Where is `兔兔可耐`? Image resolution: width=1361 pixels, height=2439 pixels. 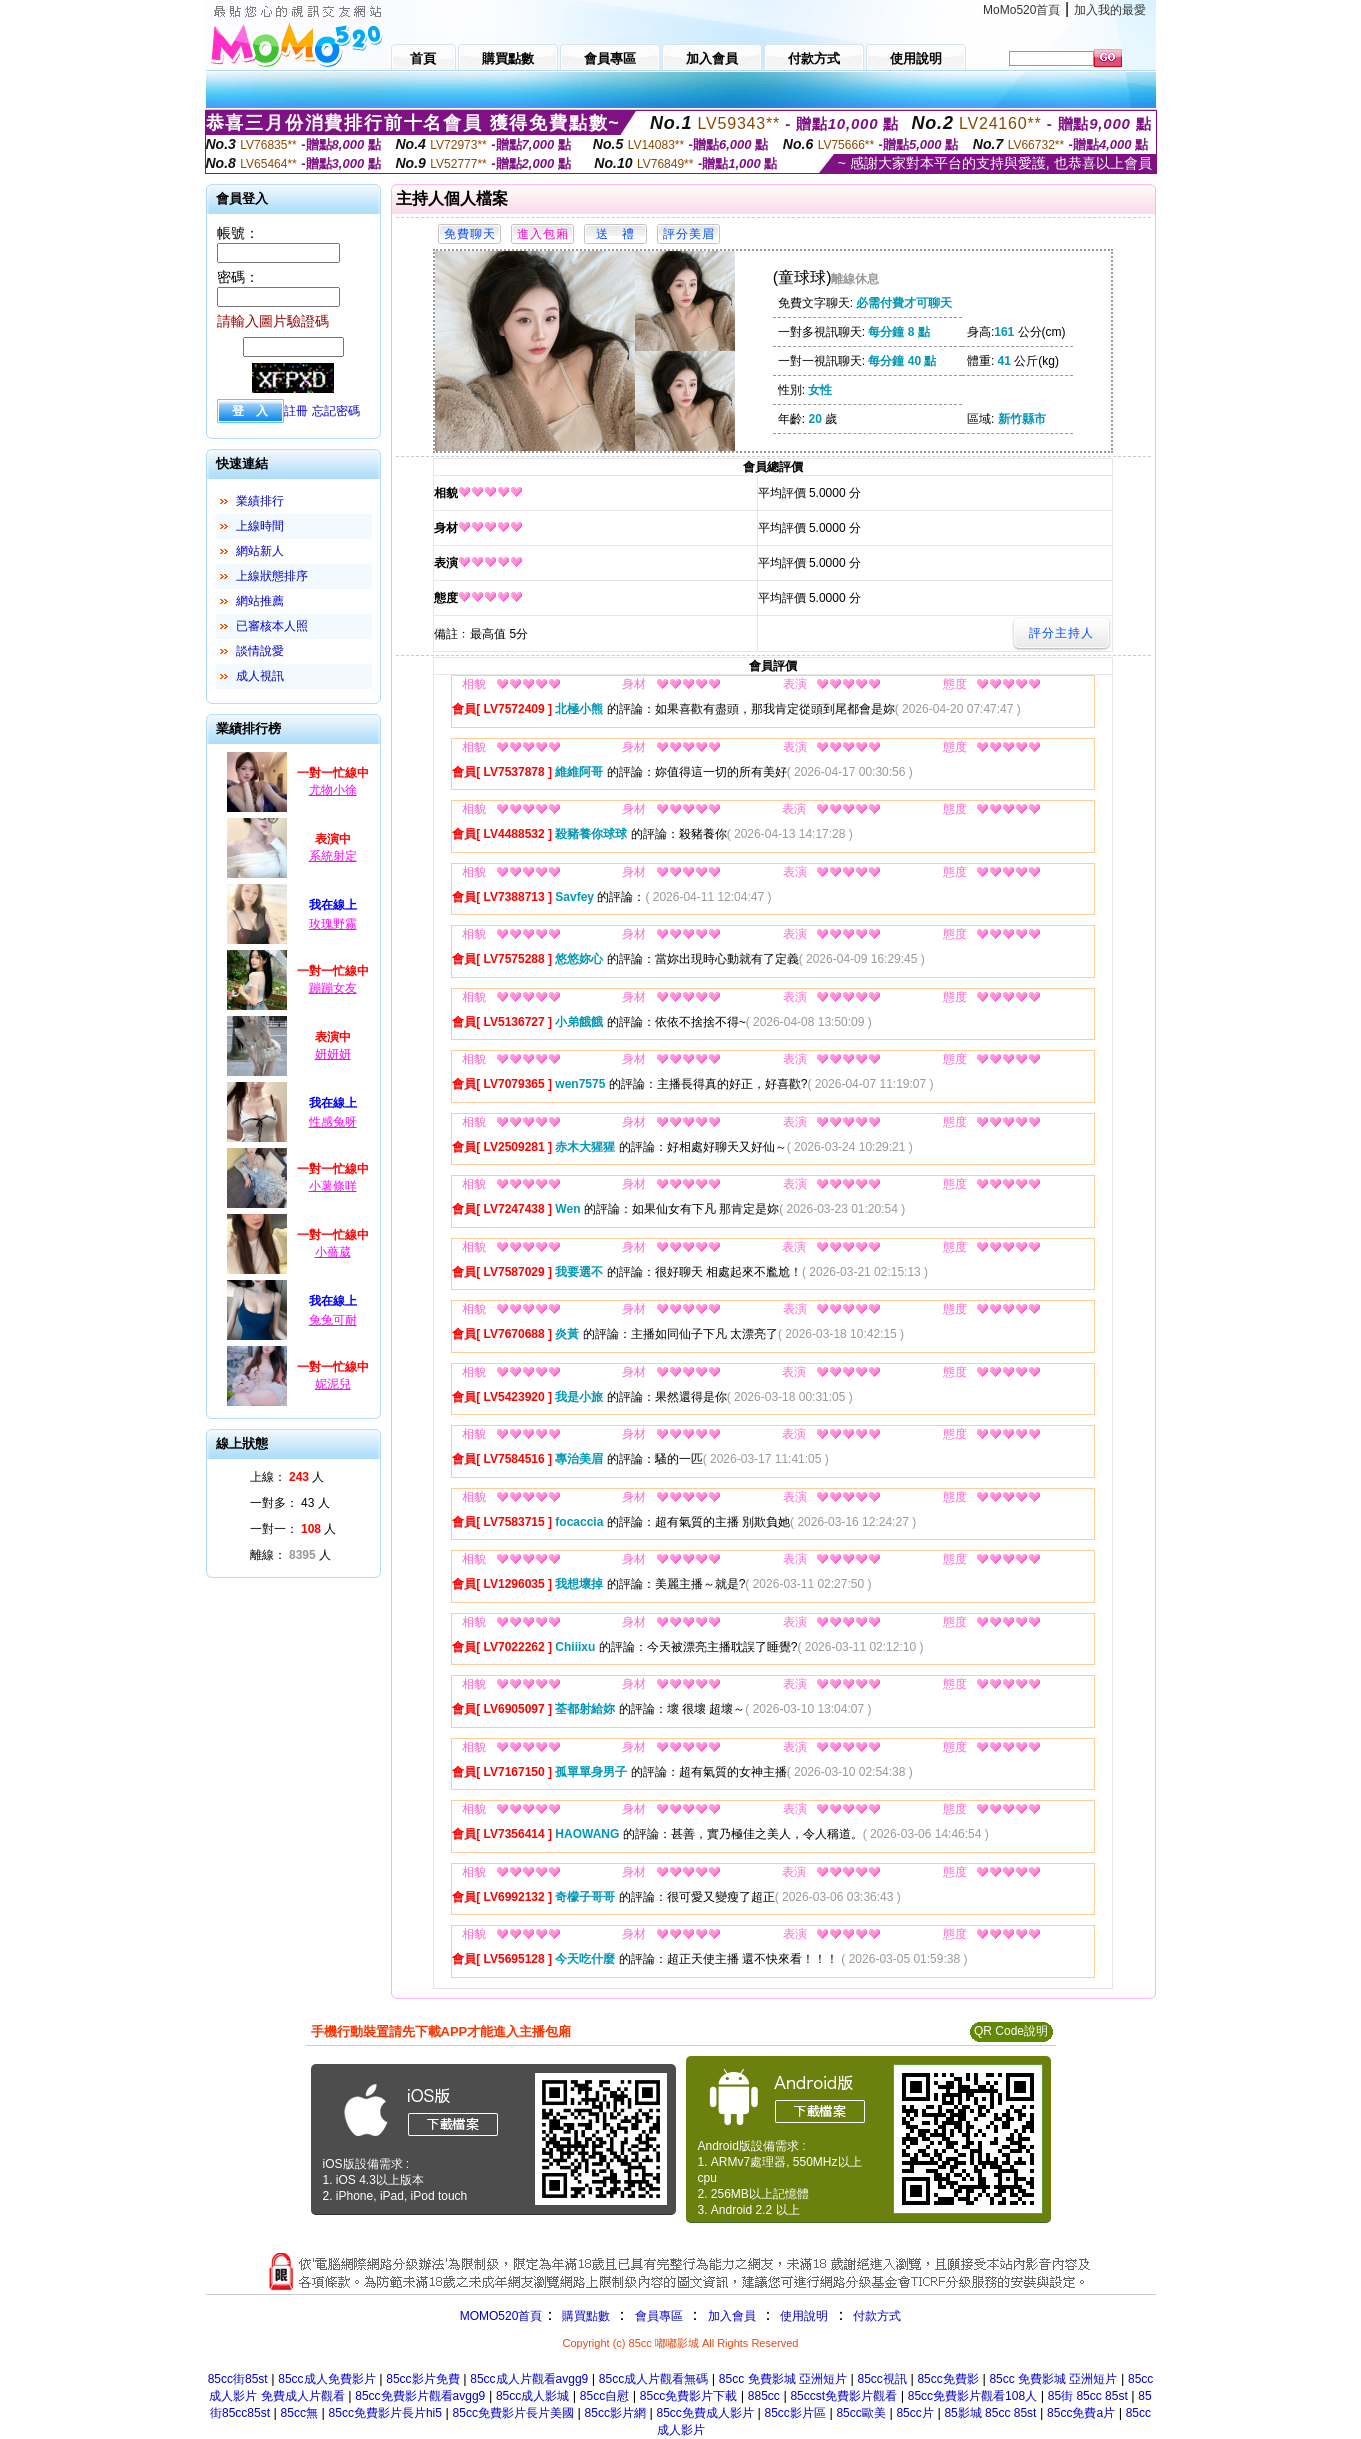 兔兔可耐 is located at coordinates (333, 1320).